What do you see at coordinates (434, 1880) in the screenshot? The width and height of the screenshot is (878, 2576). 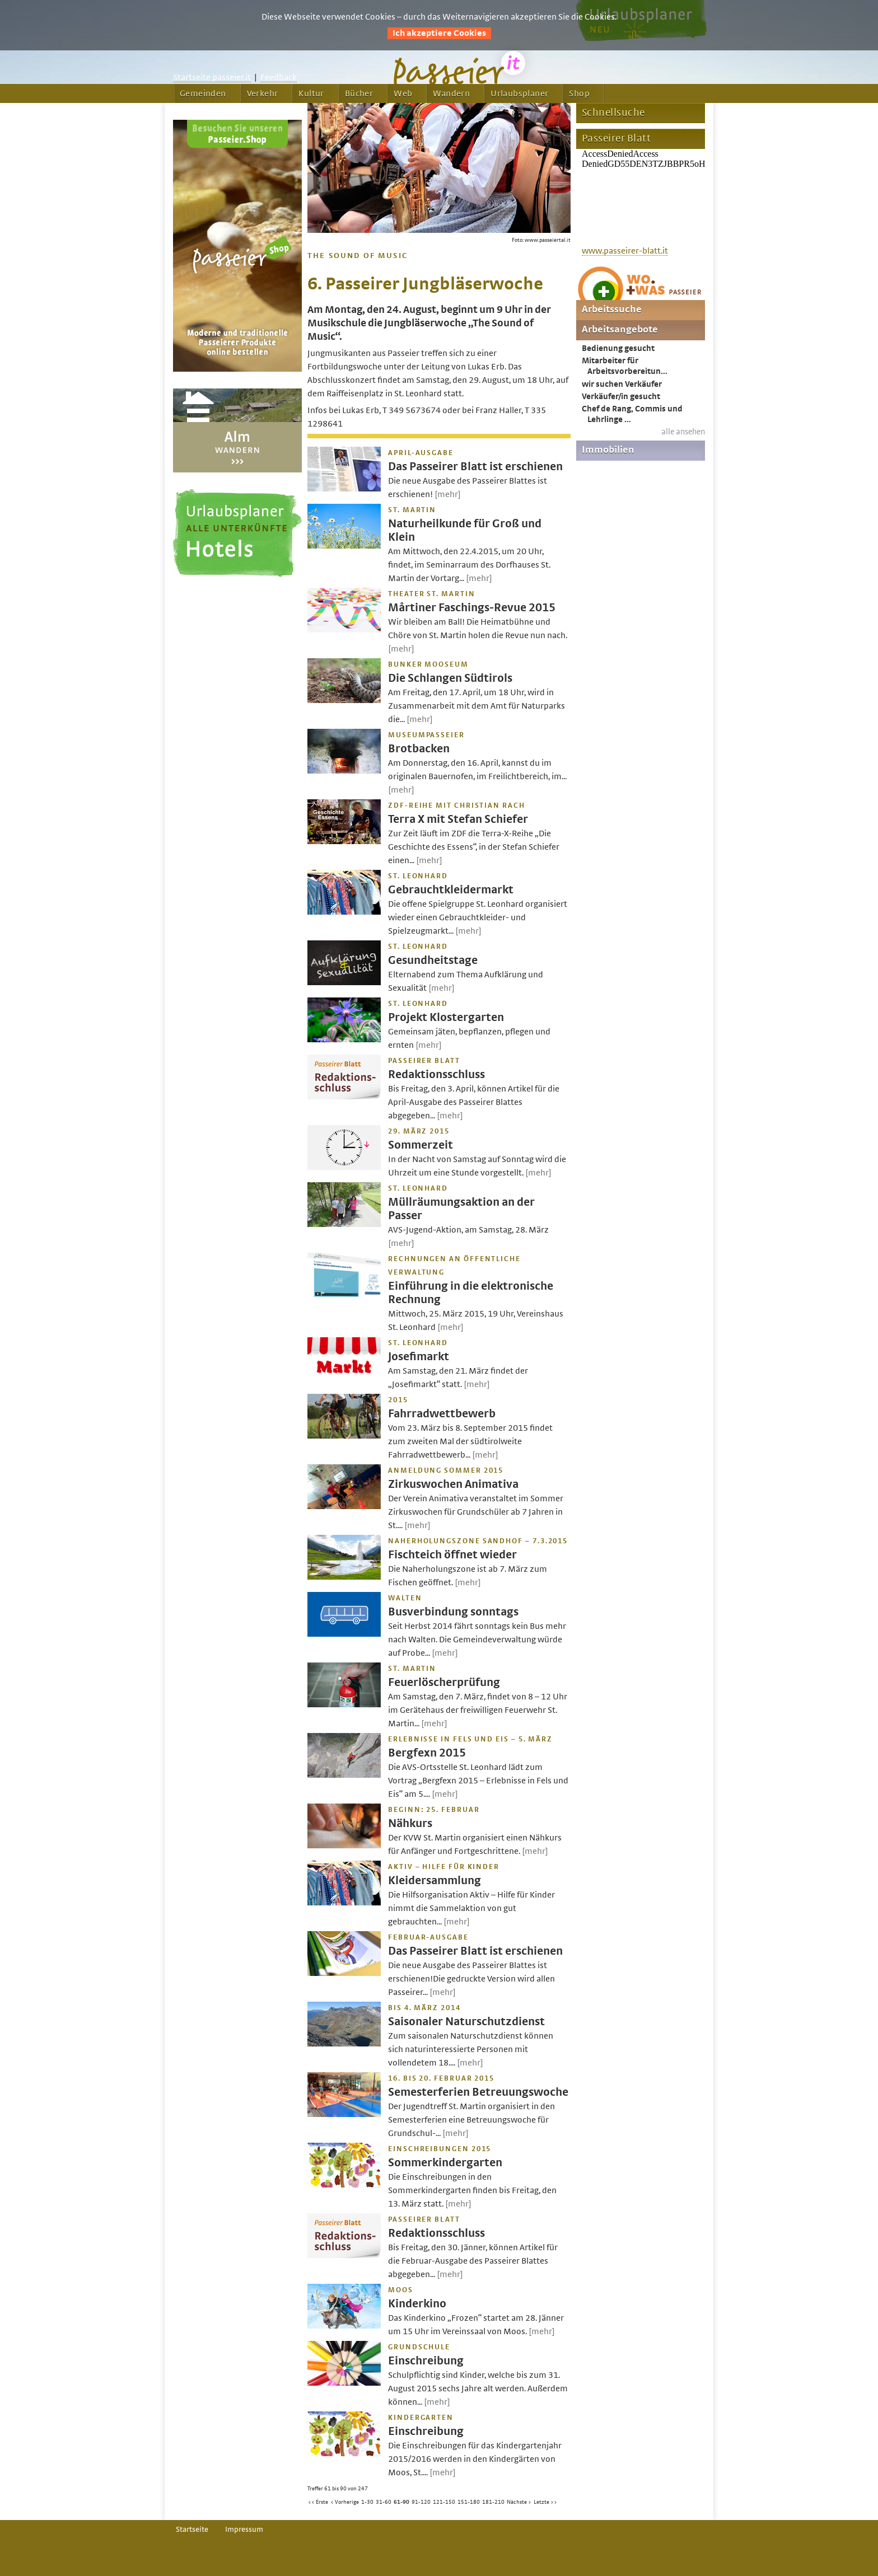 I see `Kleidersammlung` at bounding box center [434, 1880].